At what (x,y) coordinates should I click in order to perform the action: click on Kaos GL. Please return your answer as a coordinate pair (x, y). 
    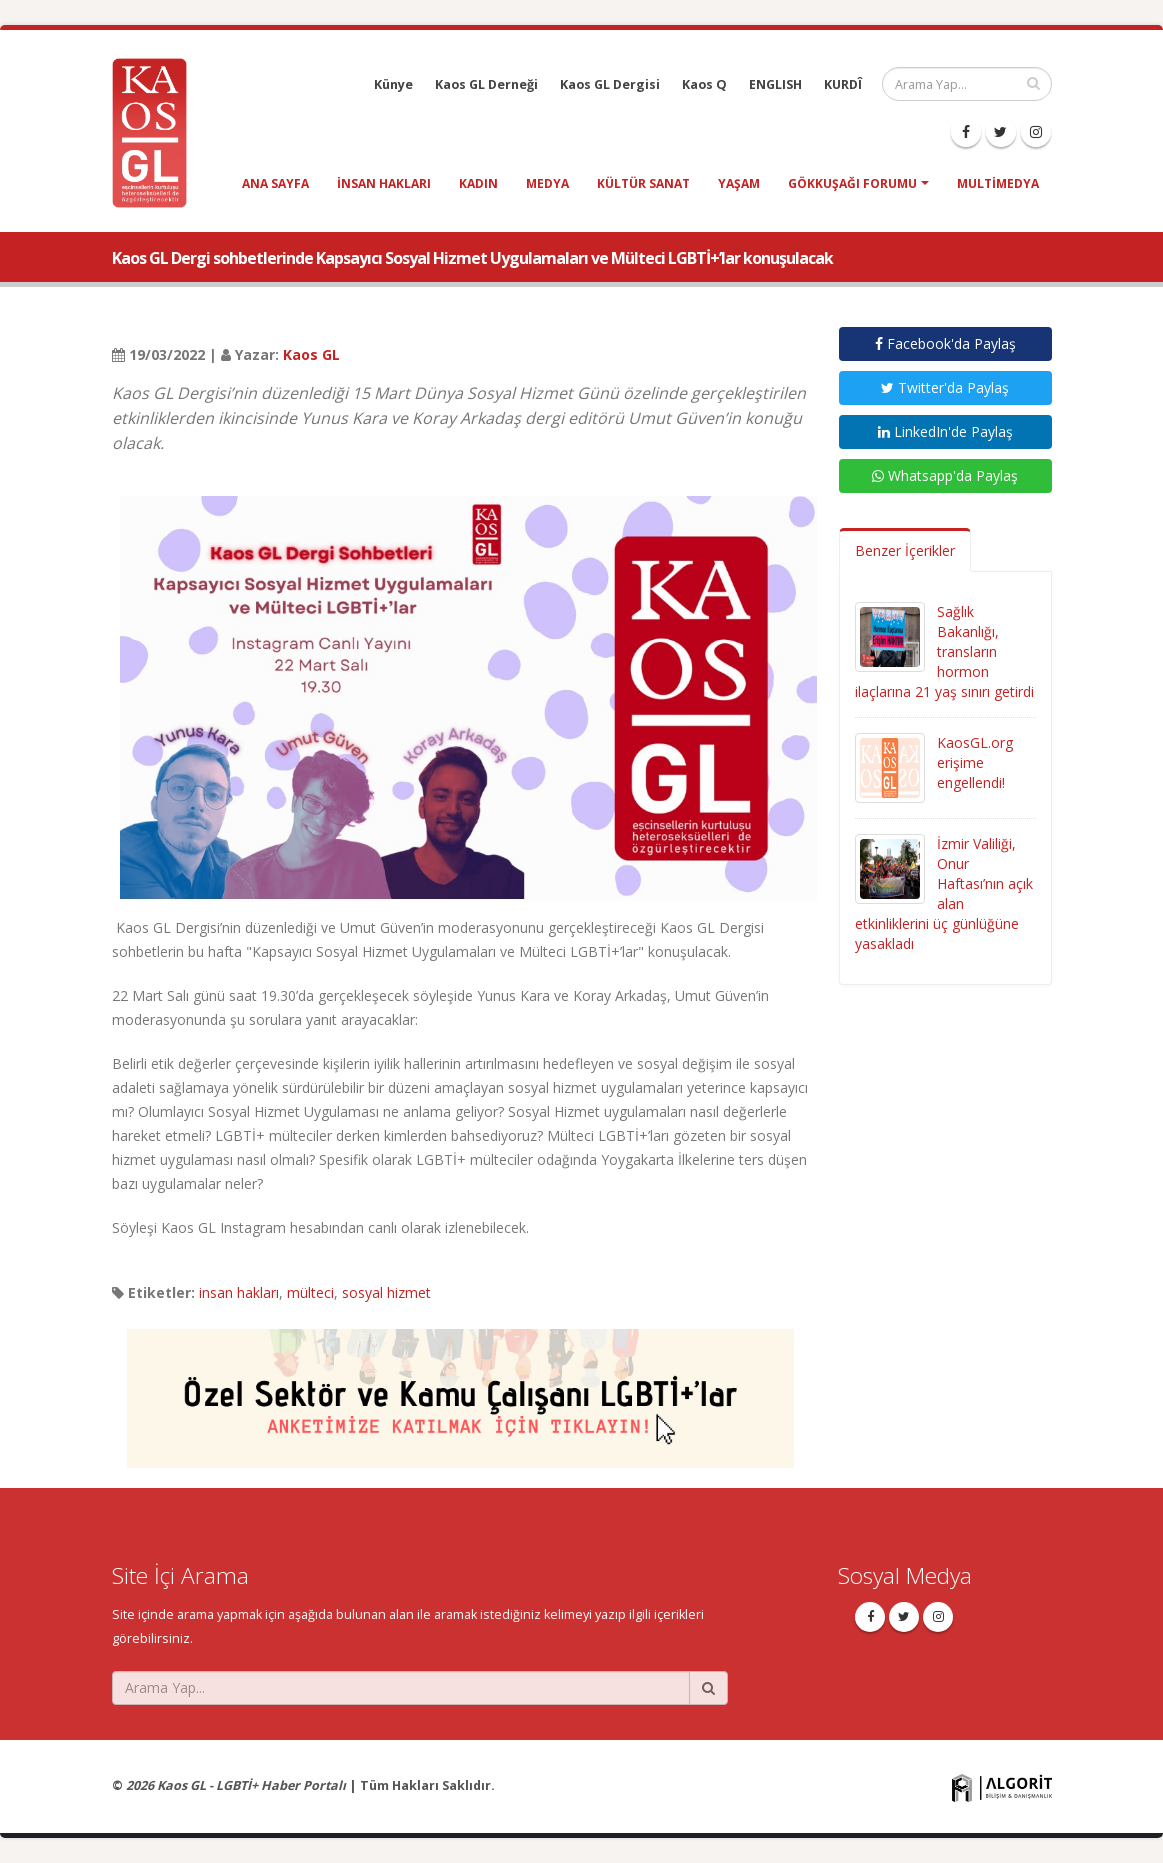
    Looking at the image, I should click on (311, 354).